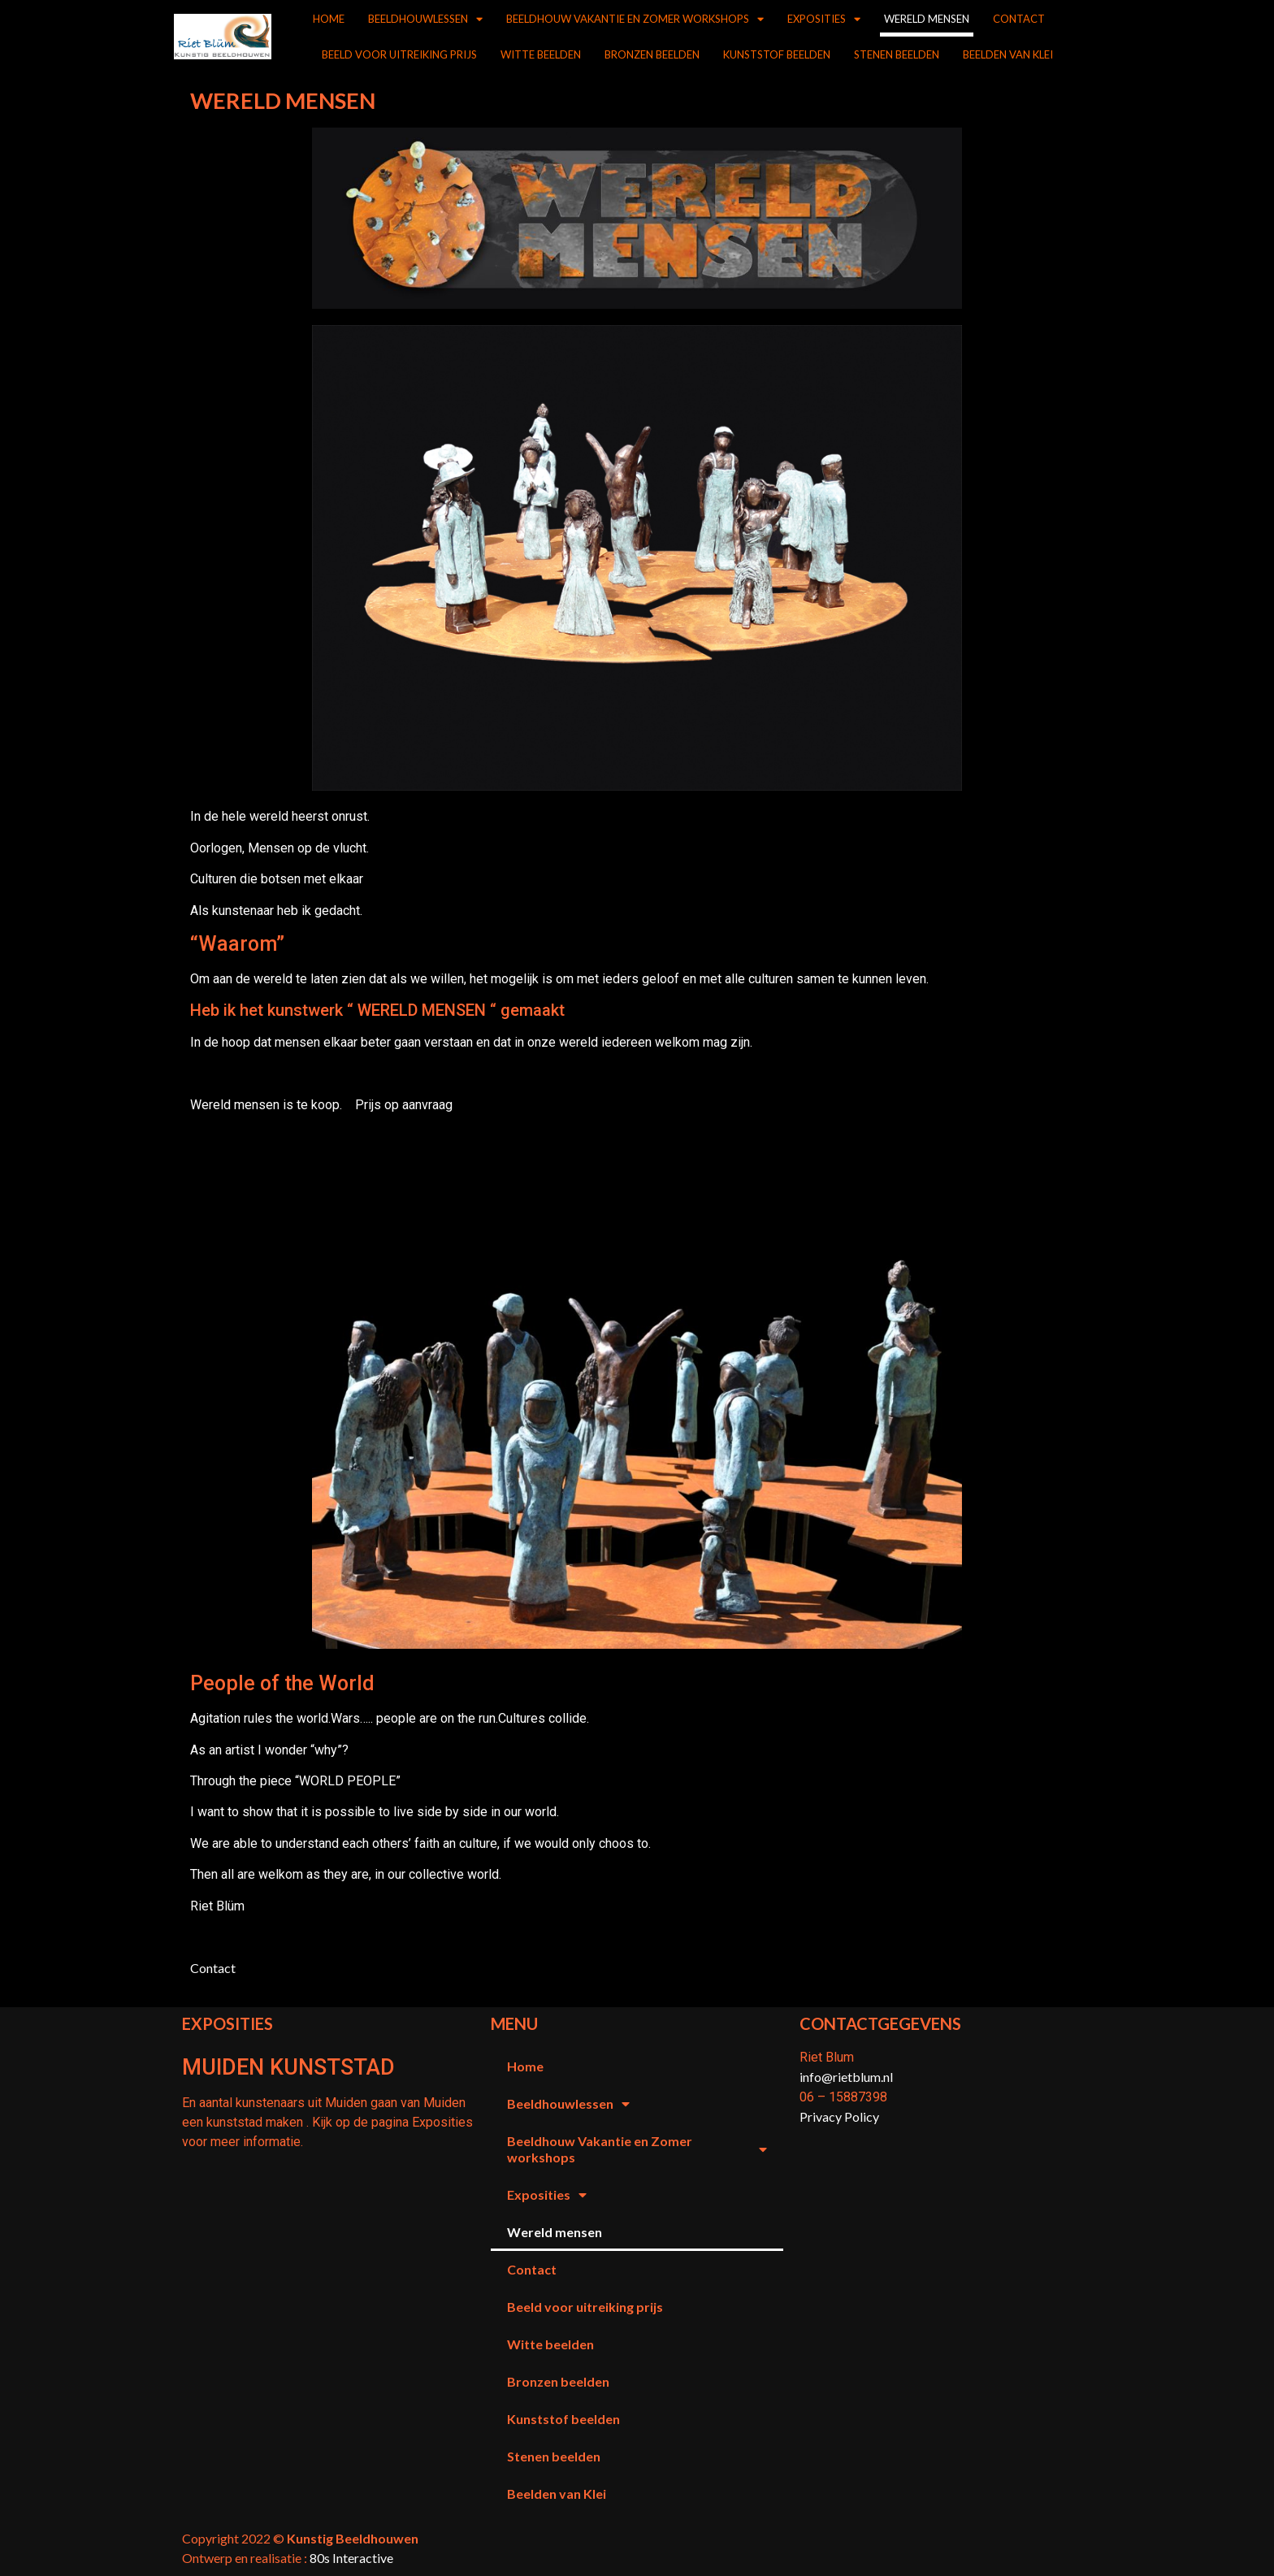 This screenshot has height=2576, width=1274. Describe the element at coordinates (399, 54) in the screenshot. I see `Beeld voor uitreiking prijs` at that location.